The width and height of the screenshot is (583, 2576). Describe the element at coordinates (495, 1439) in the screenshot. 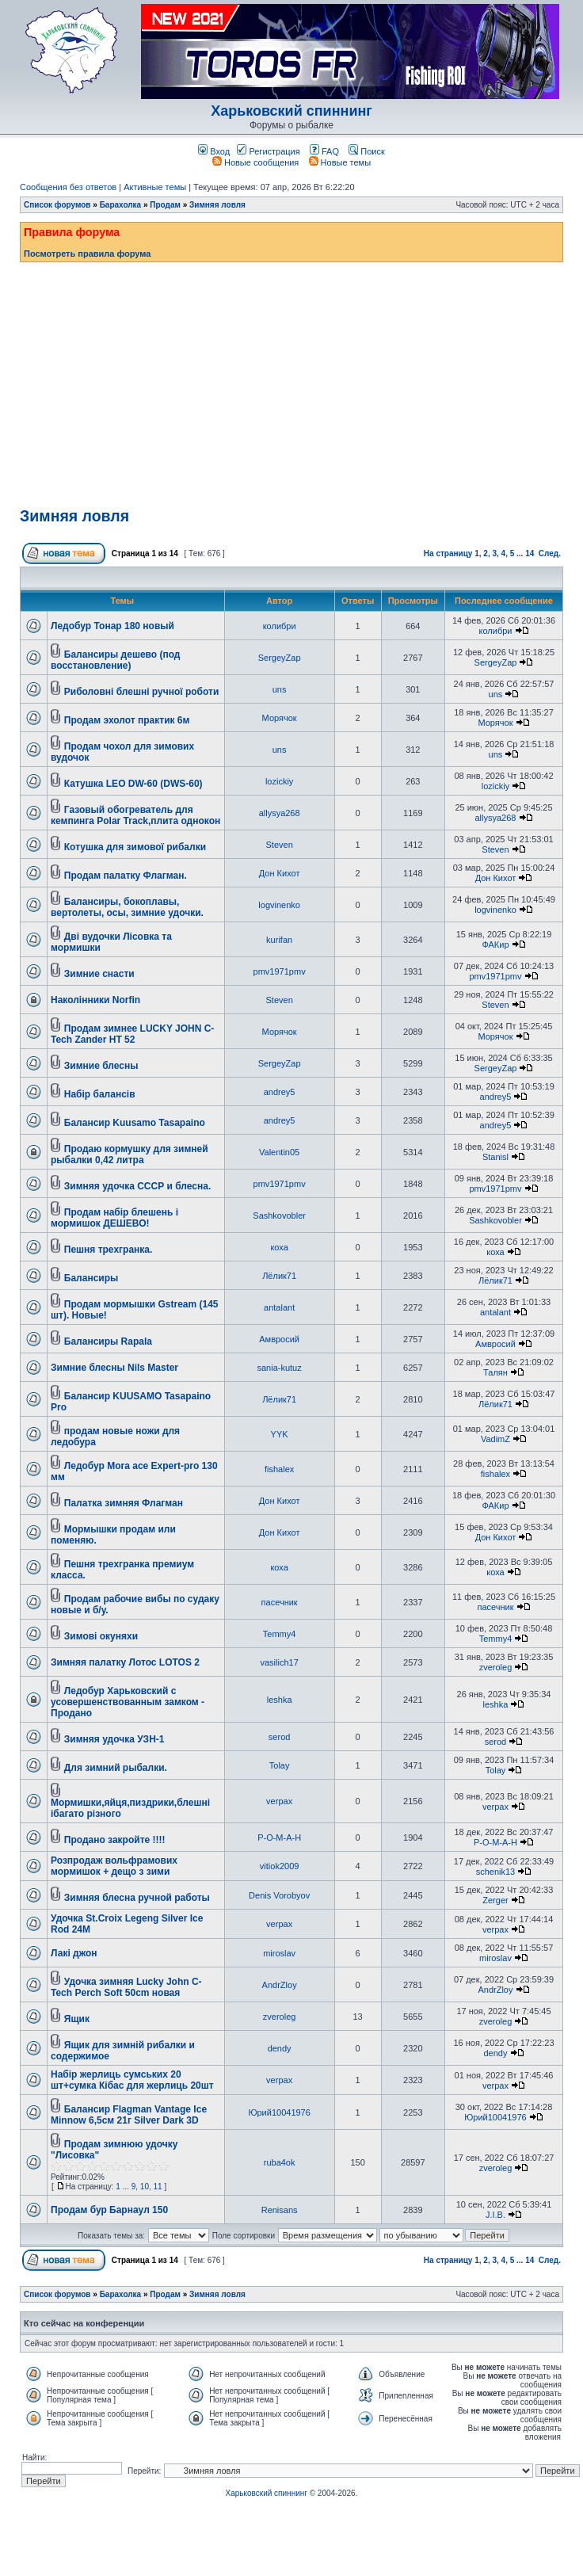

I see `VadimZ` at that location.